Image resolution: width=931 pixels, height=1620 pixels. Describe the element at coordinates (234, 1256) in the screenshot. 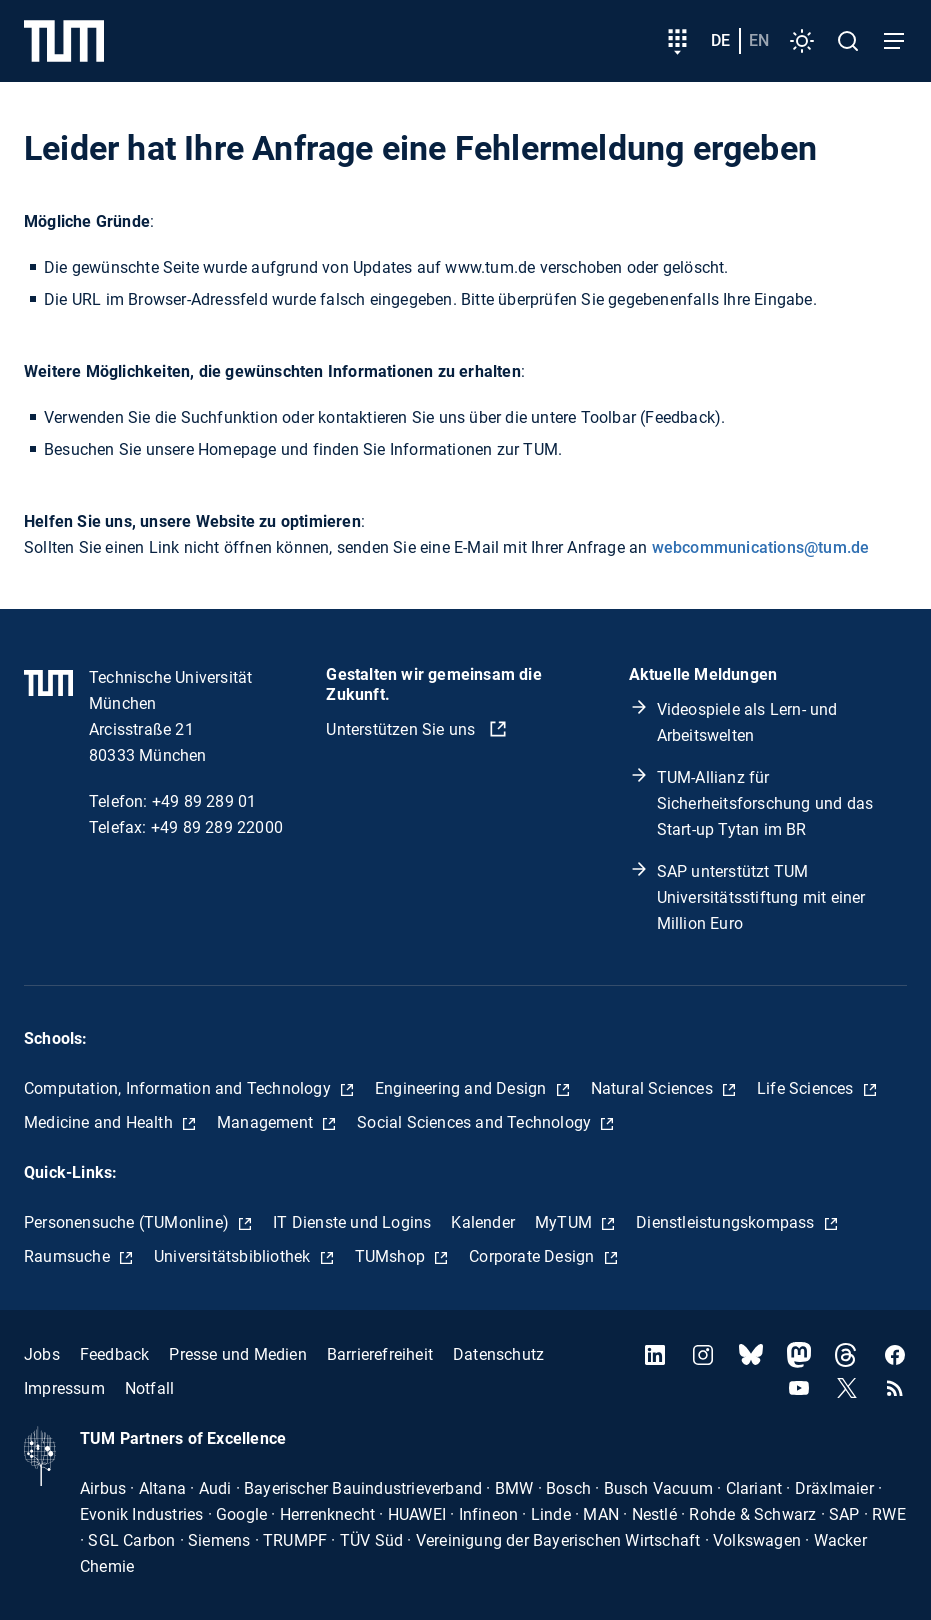

I see `Universitätsbibliothek` at that location.